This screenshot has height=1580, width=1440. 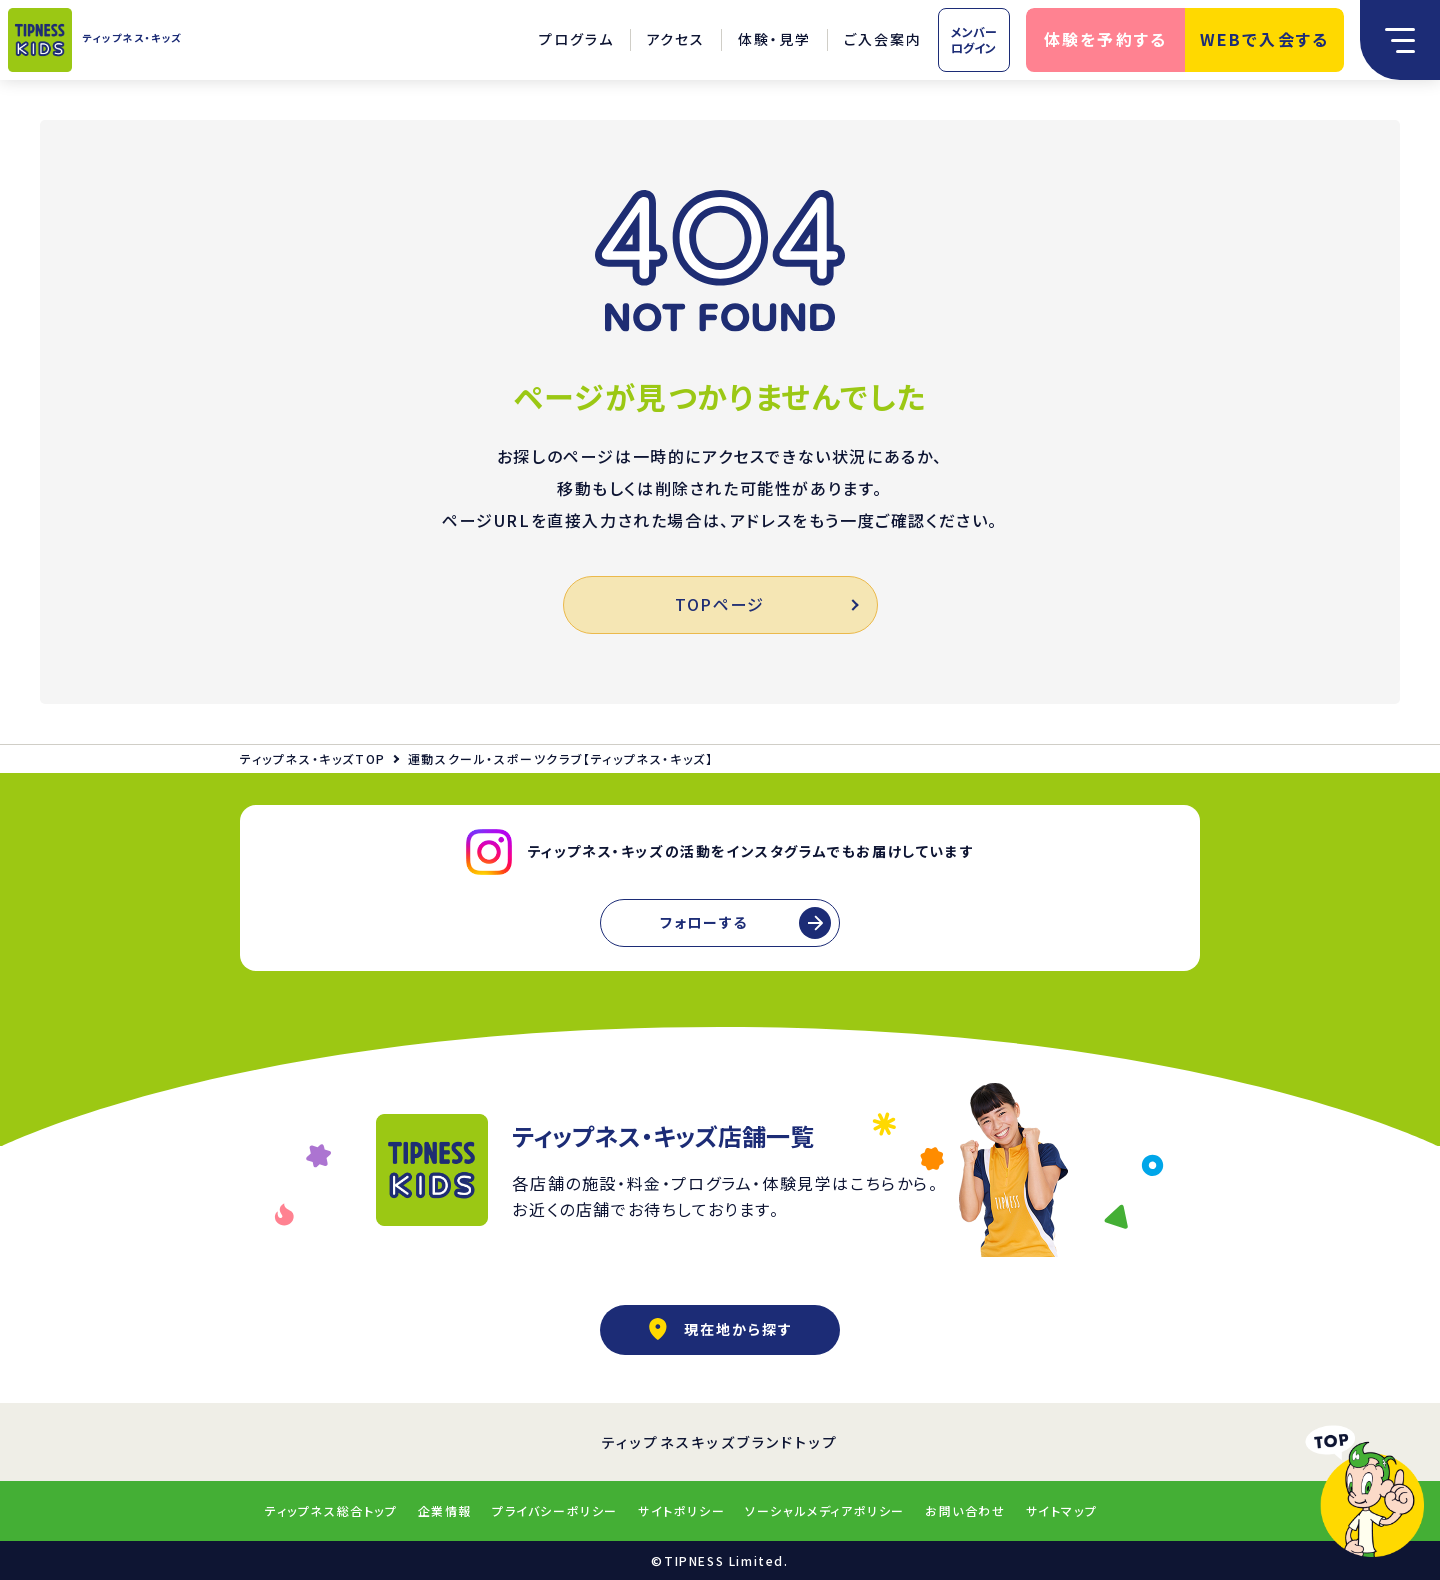 What do you see at coordinates (765, 604) in the screenshot?
I see `TOPページ` at bounding box center [765, 604].